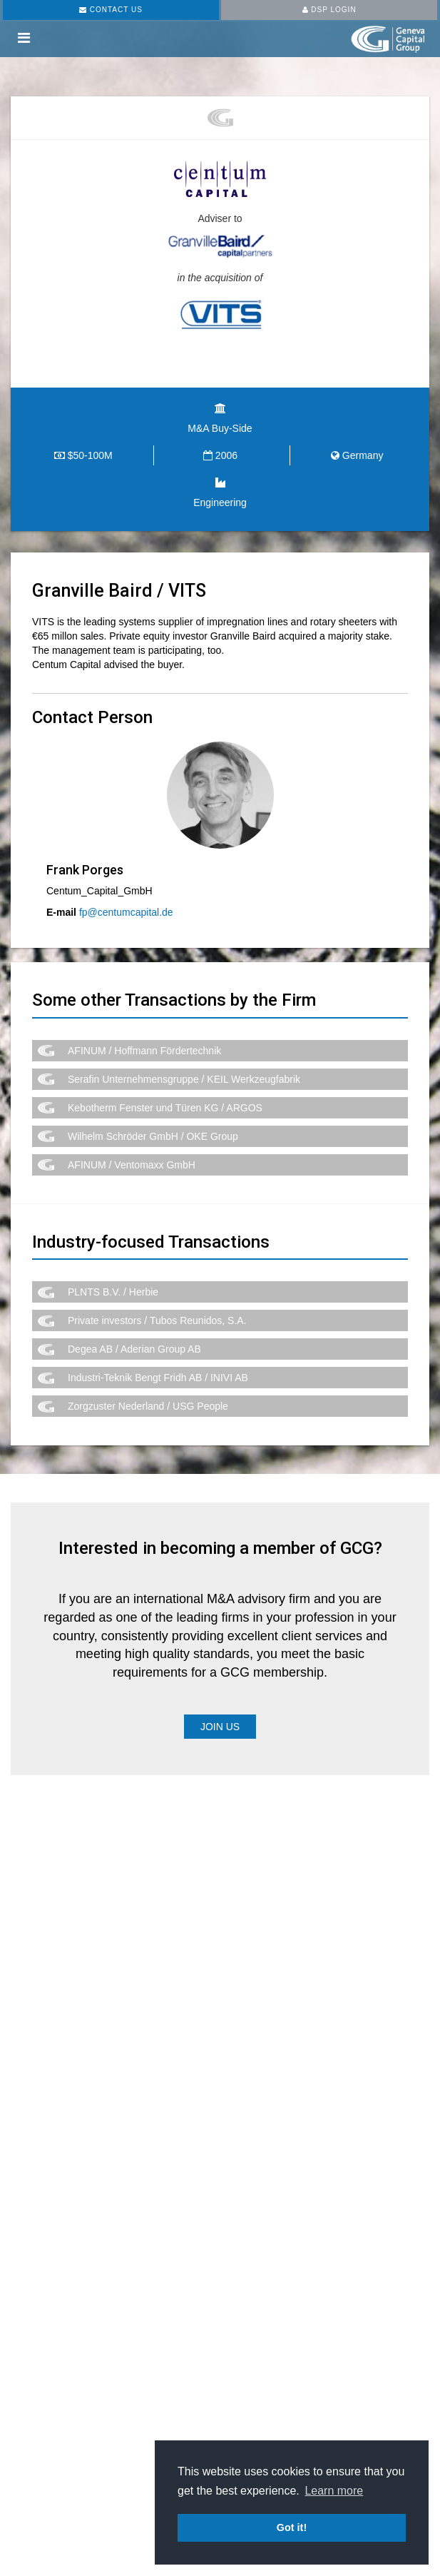 The image size is (440, 2576). I want to click on Got it! [button], so click(292, 2527).